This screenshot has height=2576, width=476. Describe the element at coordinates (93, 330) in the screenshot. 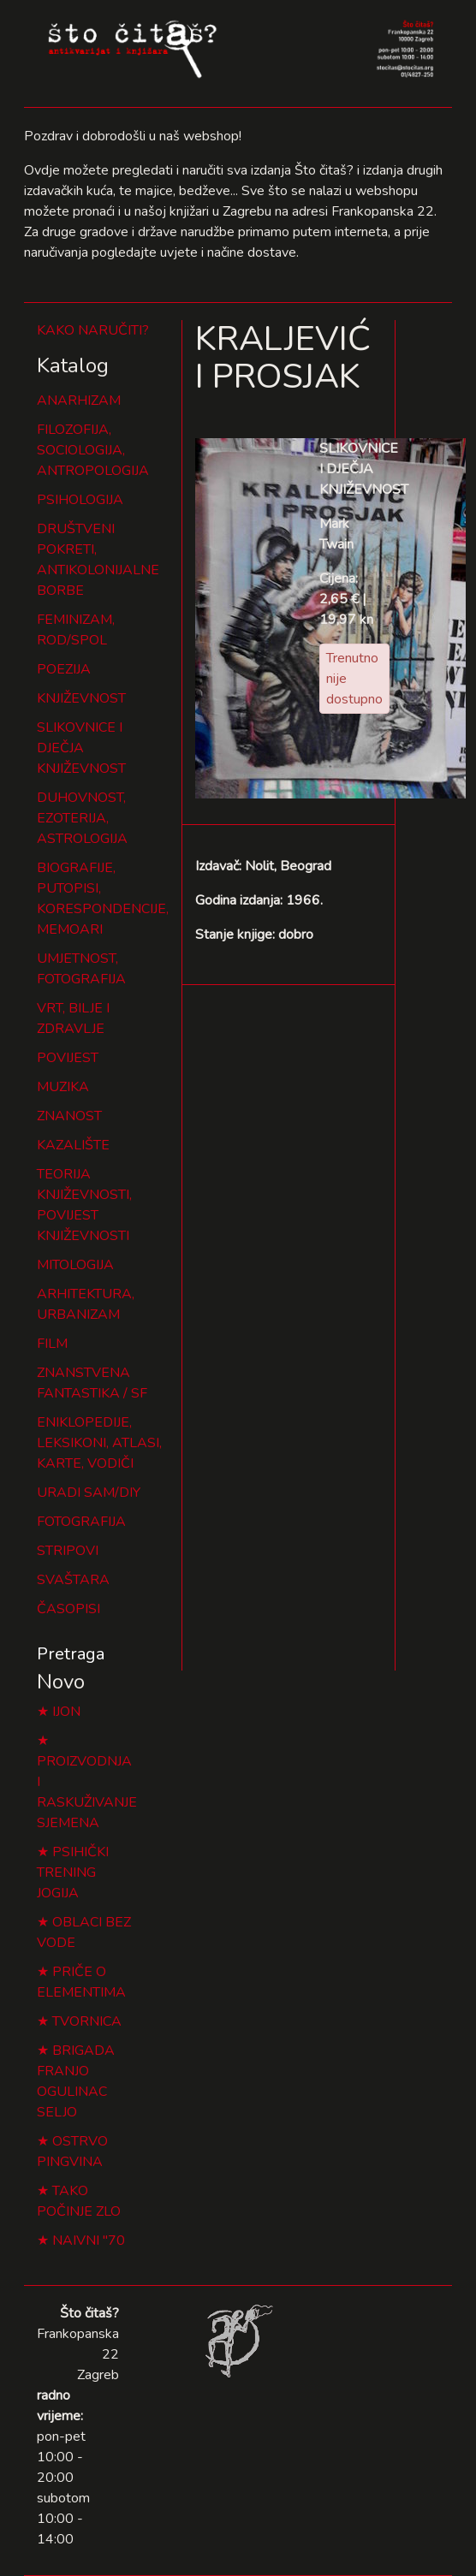

I see `KAKO NARUČITI?` at that location.